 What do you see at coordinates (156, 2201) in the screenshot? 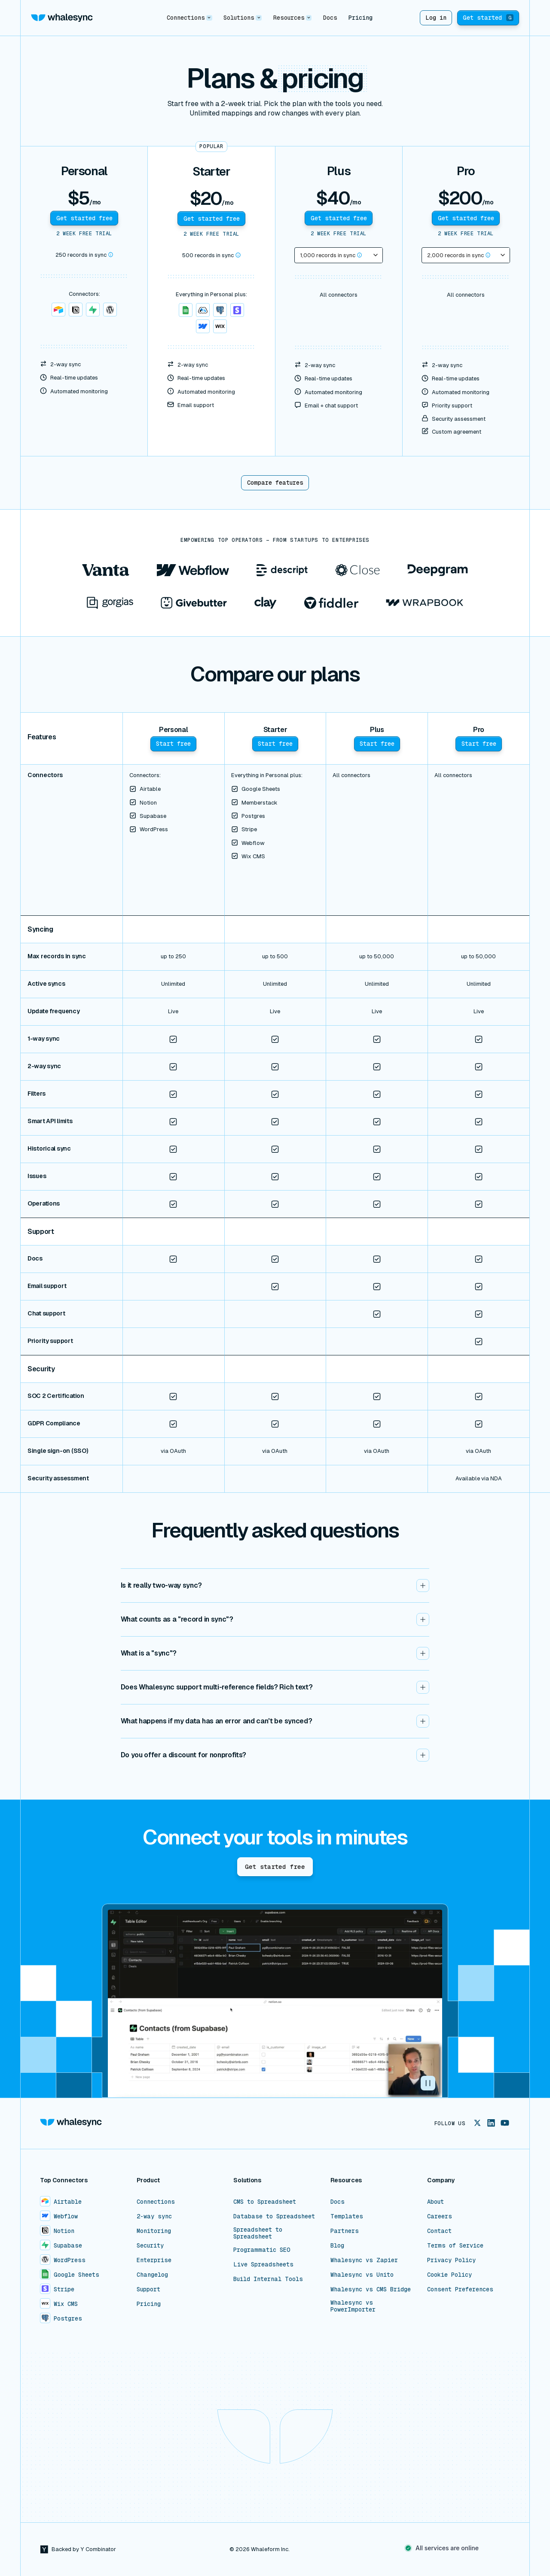
I see `Connections` at bounding box center [156, 2201].